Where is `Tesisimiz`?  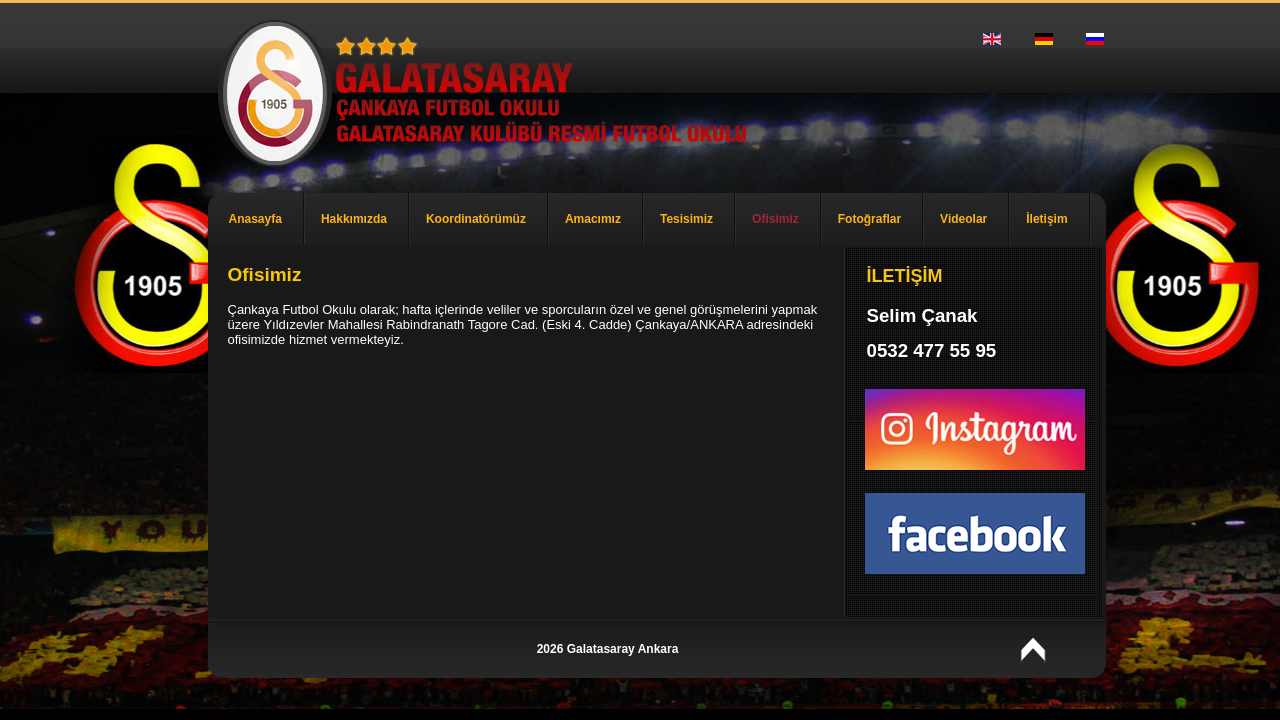
Tesisimiz is located at coordinates (686, 219).